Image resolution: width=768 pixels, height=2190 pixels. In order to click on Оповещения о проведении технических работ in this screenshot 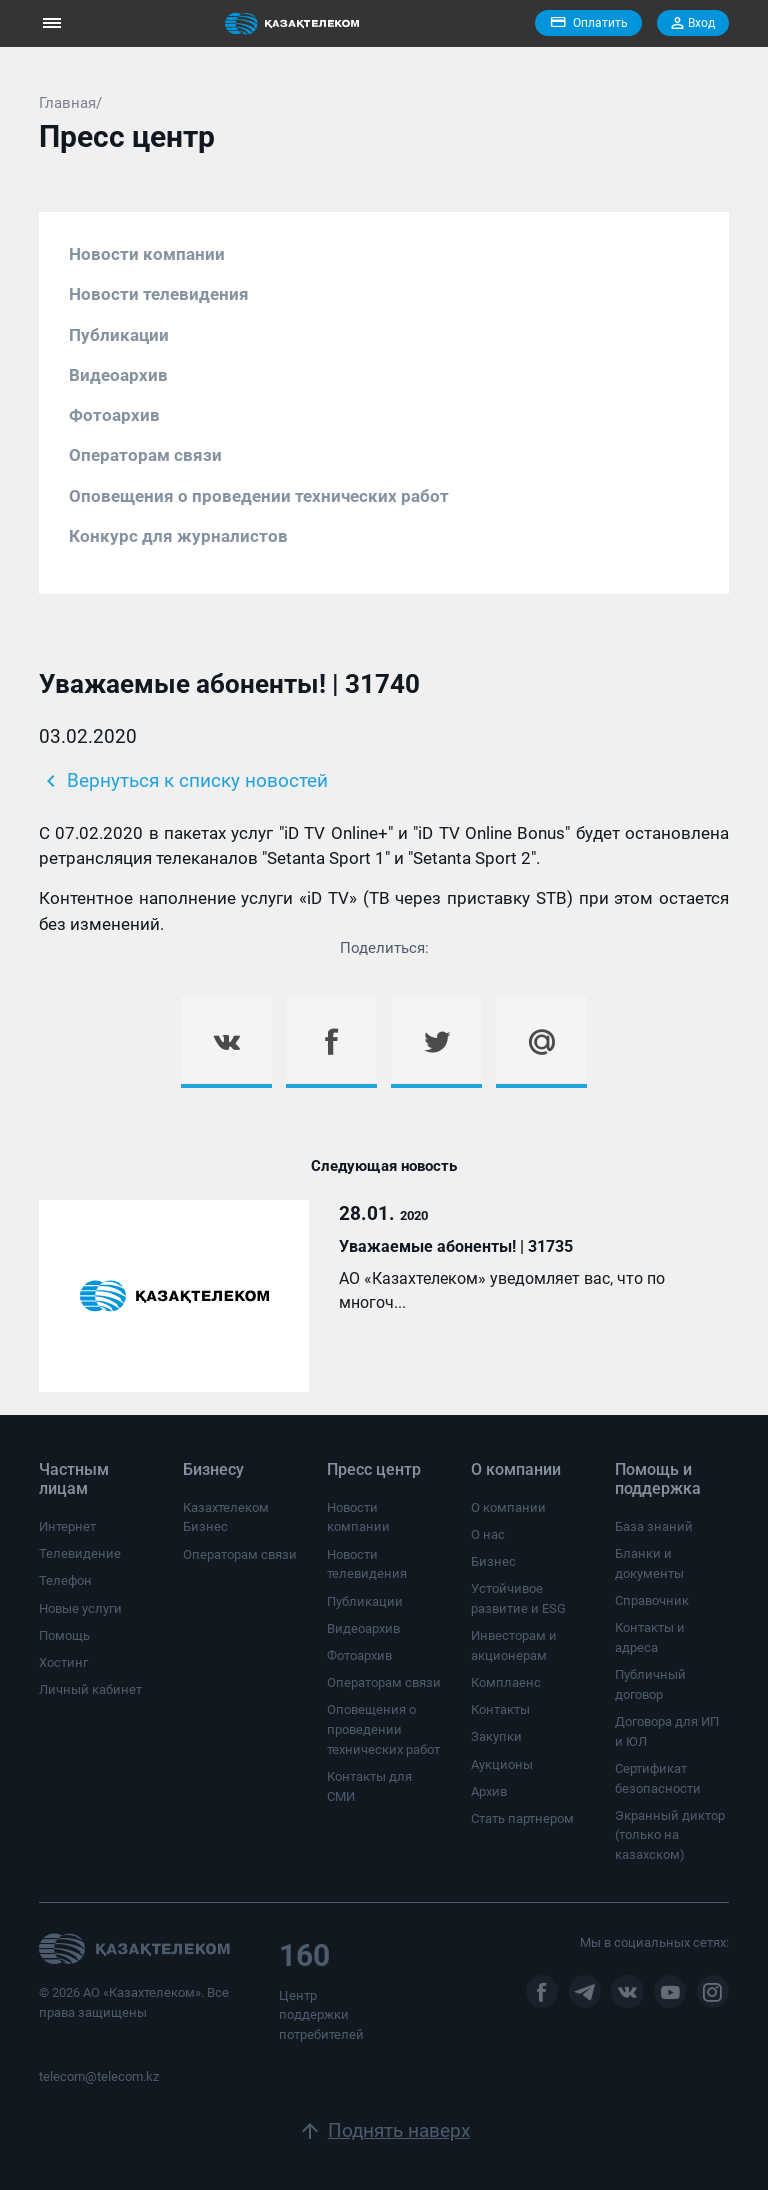, I will do `click(259, 496)`.